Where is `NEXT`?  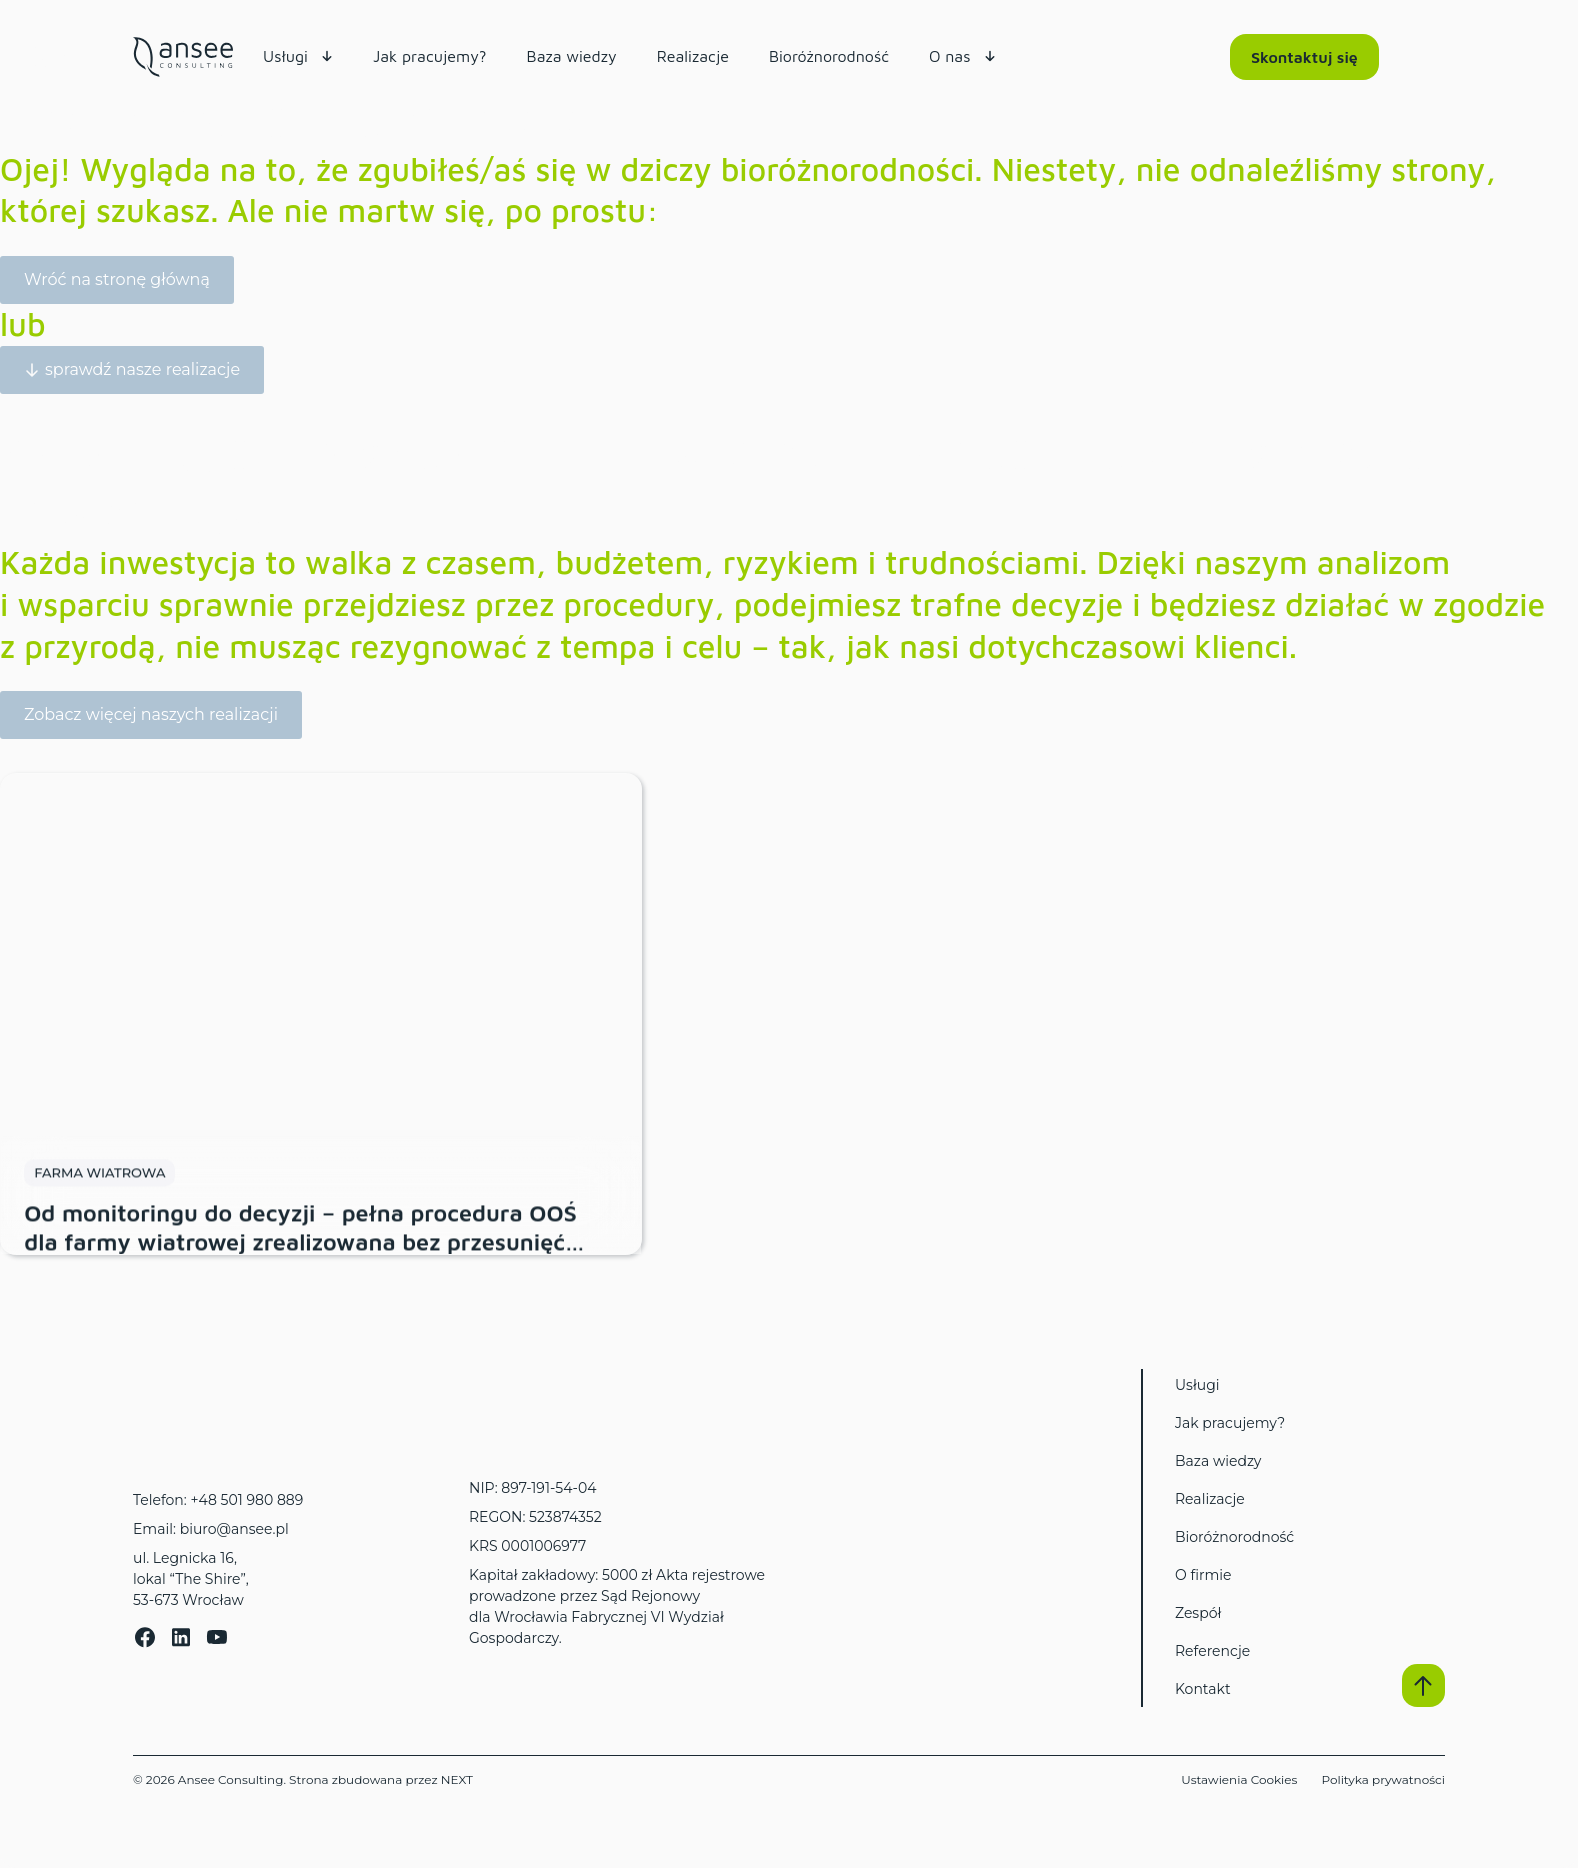 NEXT is located at coordinates (457, 1779).